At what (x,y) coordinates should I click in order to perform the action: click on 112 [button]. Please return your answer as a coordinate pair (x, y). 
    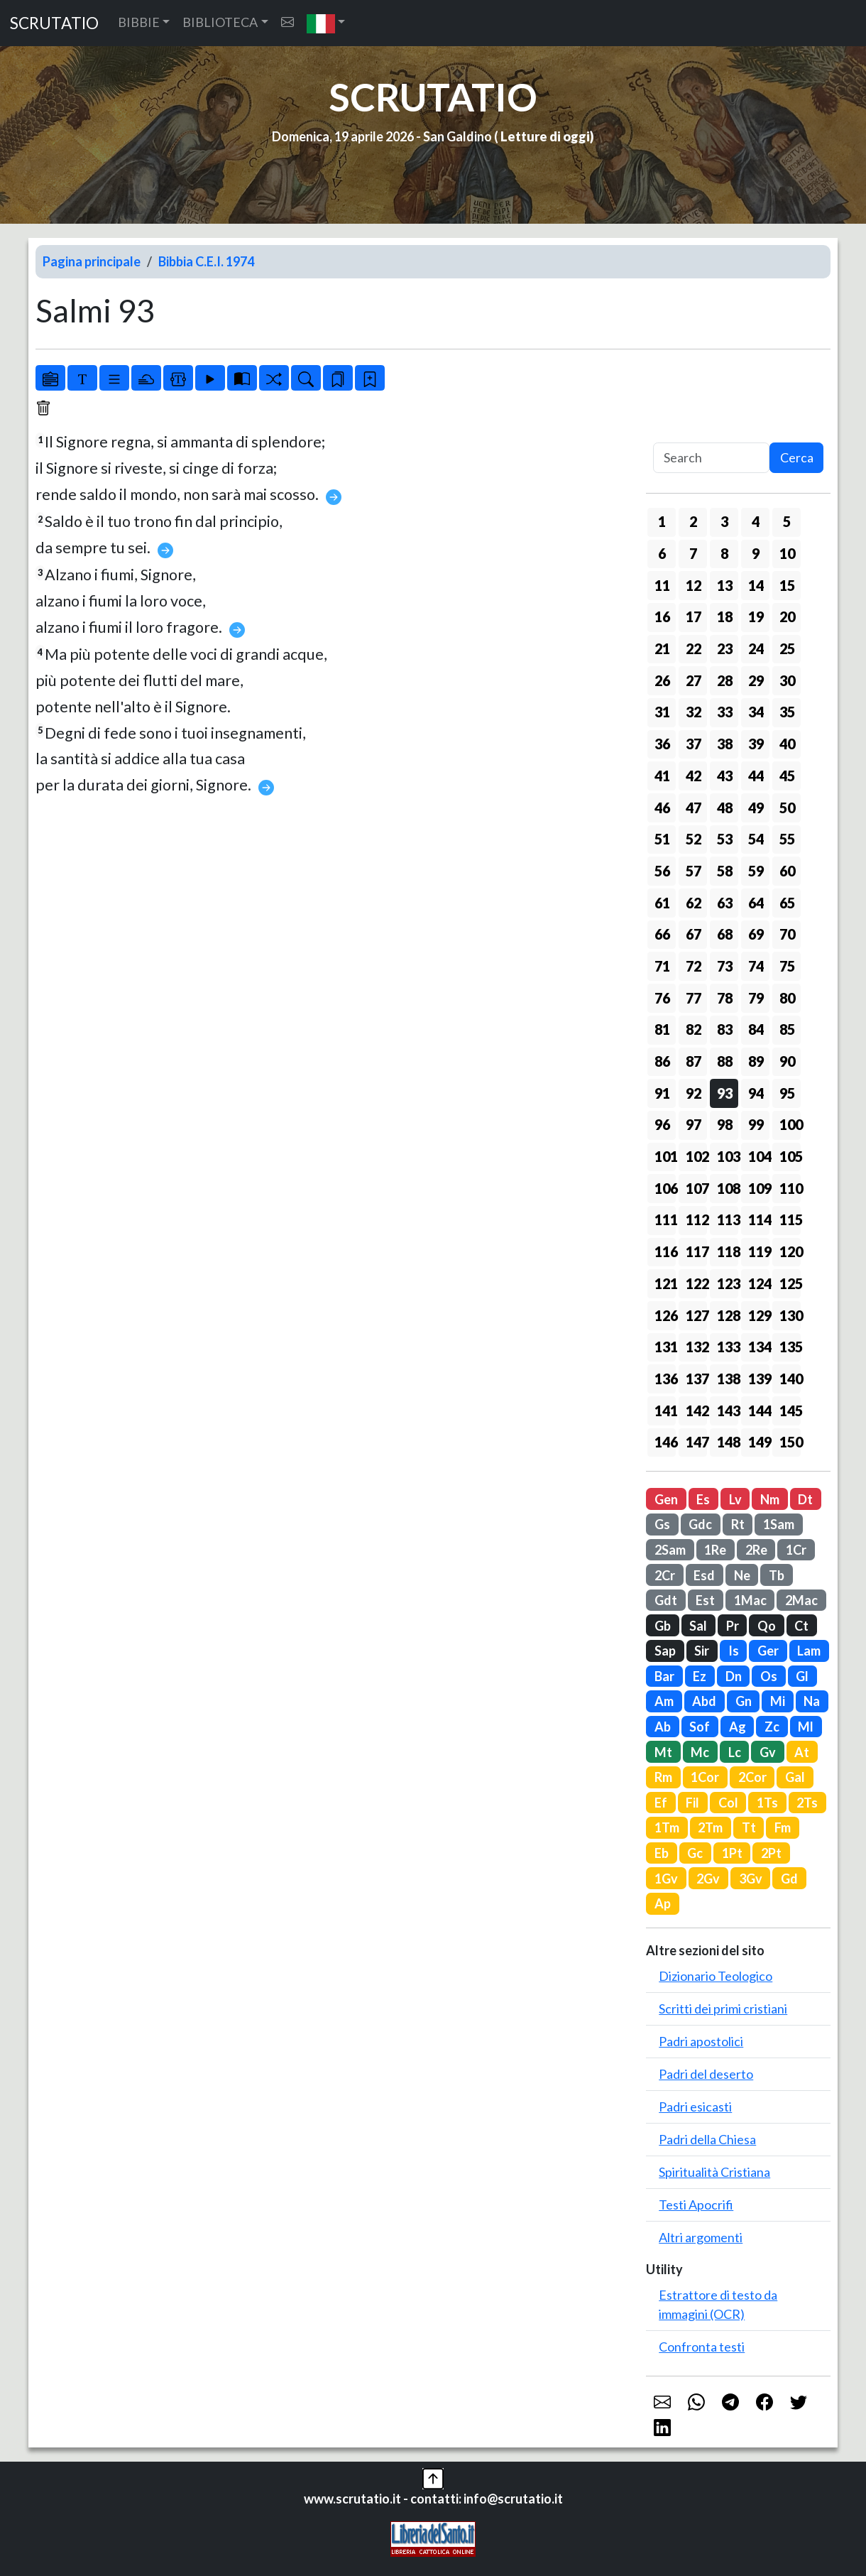
    Looking at the image, I should click on (696, 1219).